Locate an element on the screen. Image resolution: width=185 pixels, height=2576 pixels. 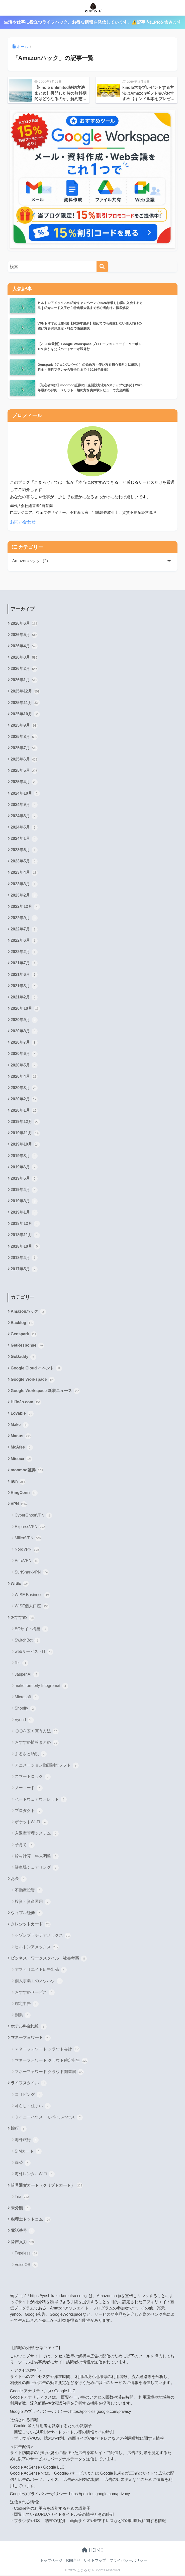
2018年11月 is located at coordinates (25, 1236).